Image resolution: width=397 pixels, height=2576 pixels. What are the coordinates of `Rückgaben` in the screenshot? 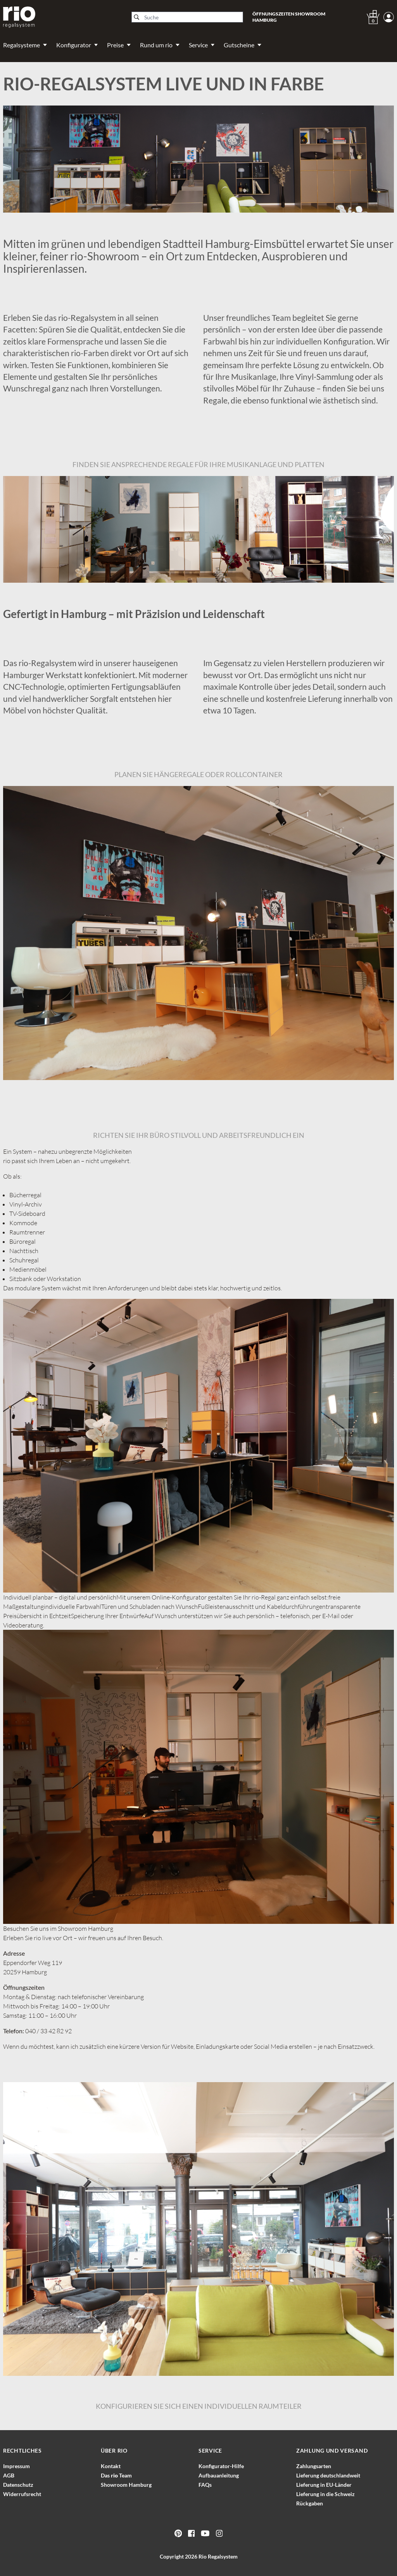 It's located at (309, 2503).